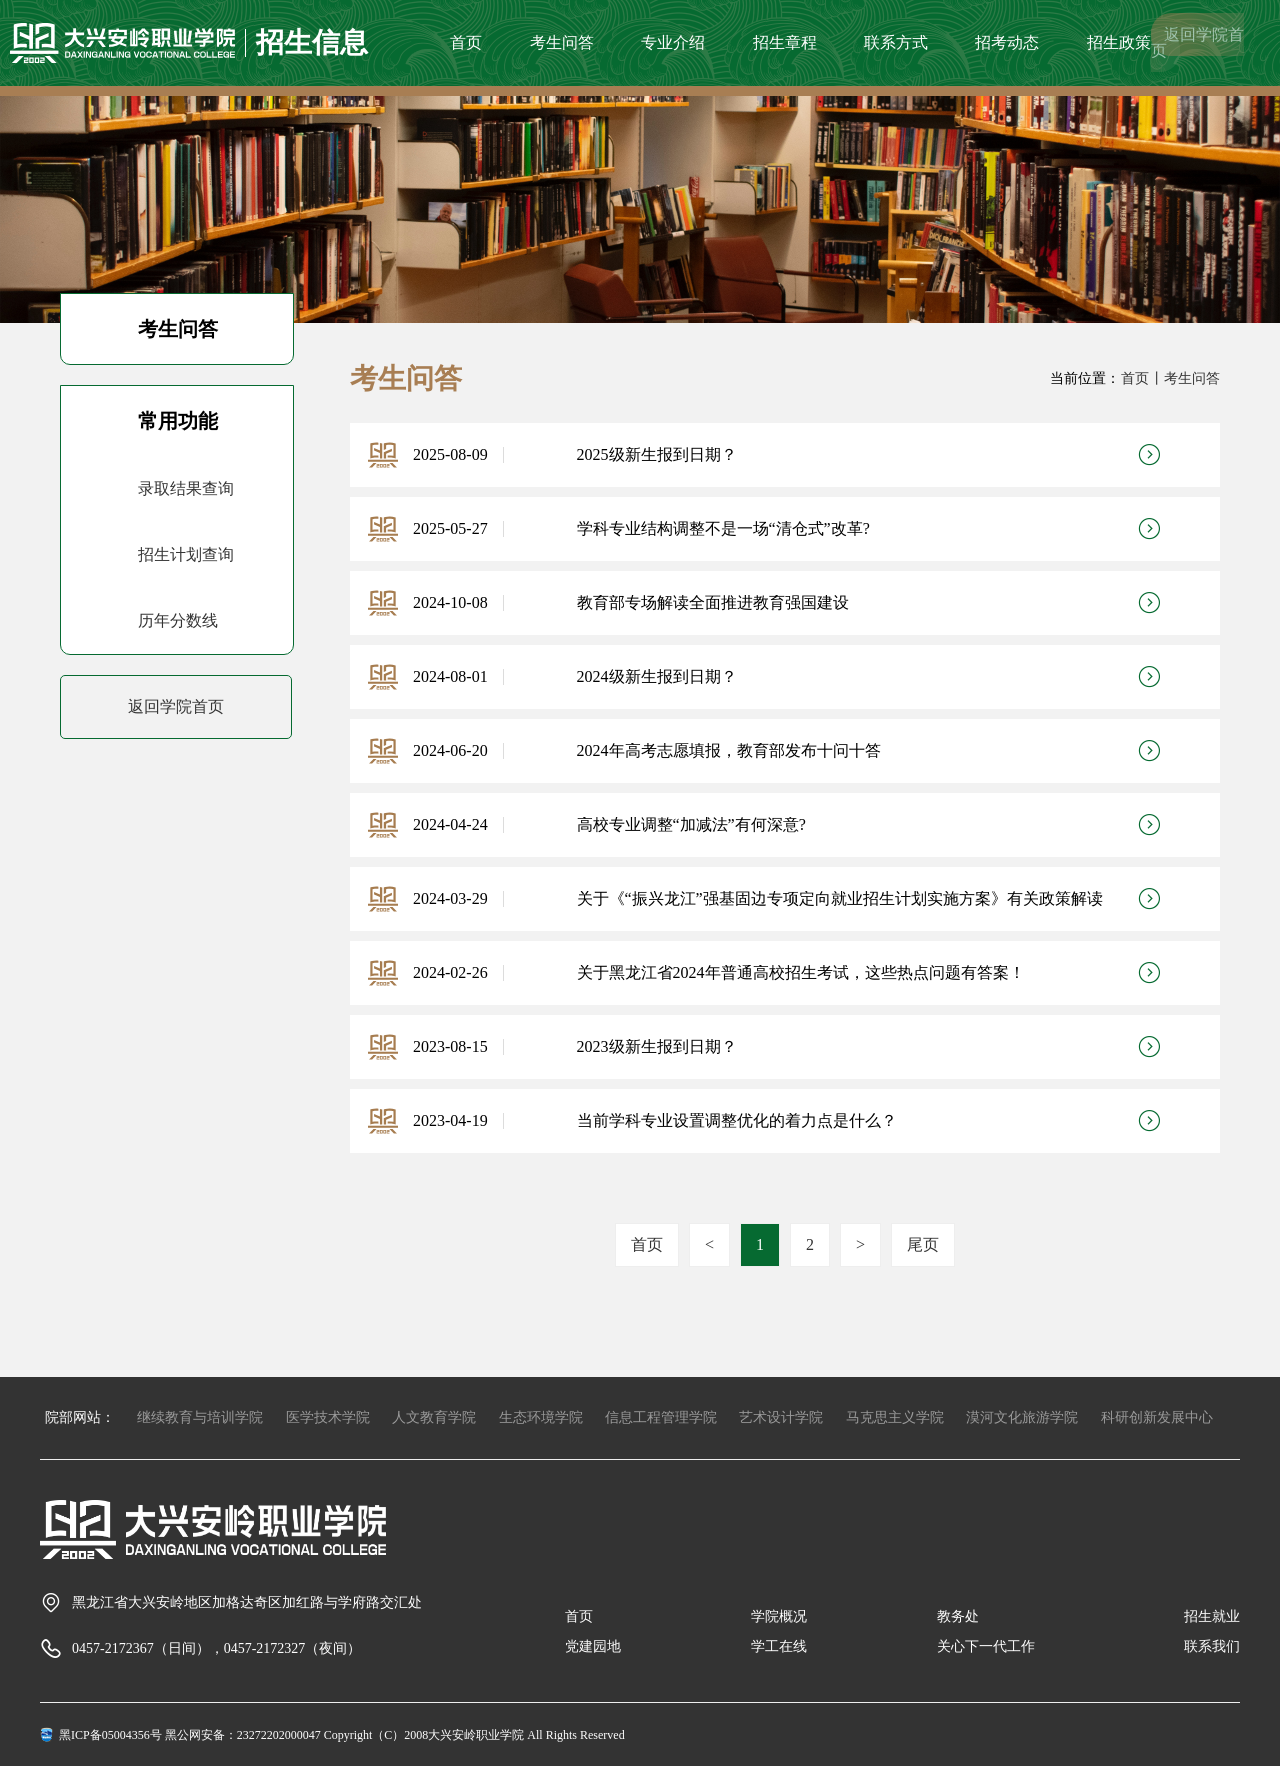 The height and width of the screenshot is (1766, 1280). Describe the element at coordinates (562, 42) in the screenshot. I see `考生问答` at that location.